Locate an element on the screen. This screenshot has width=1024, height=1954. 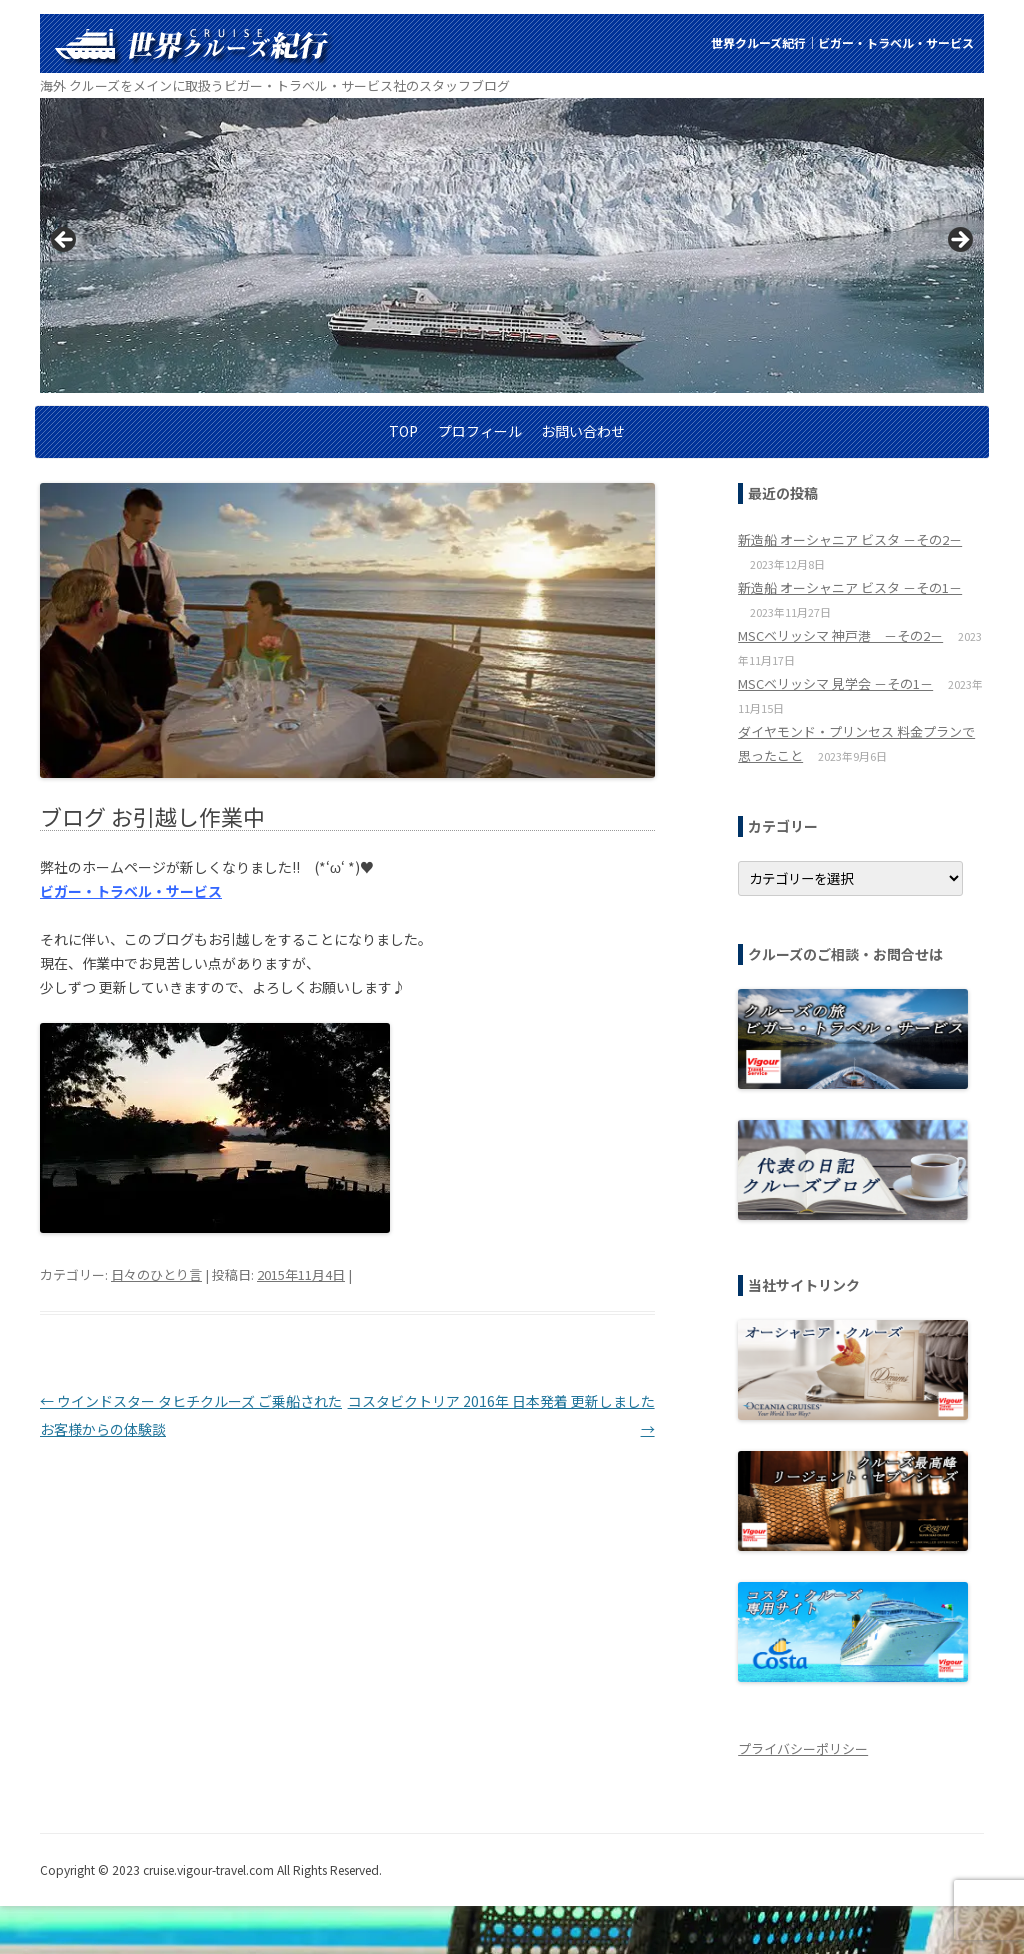
[region] is located at coordinates (512, 245).